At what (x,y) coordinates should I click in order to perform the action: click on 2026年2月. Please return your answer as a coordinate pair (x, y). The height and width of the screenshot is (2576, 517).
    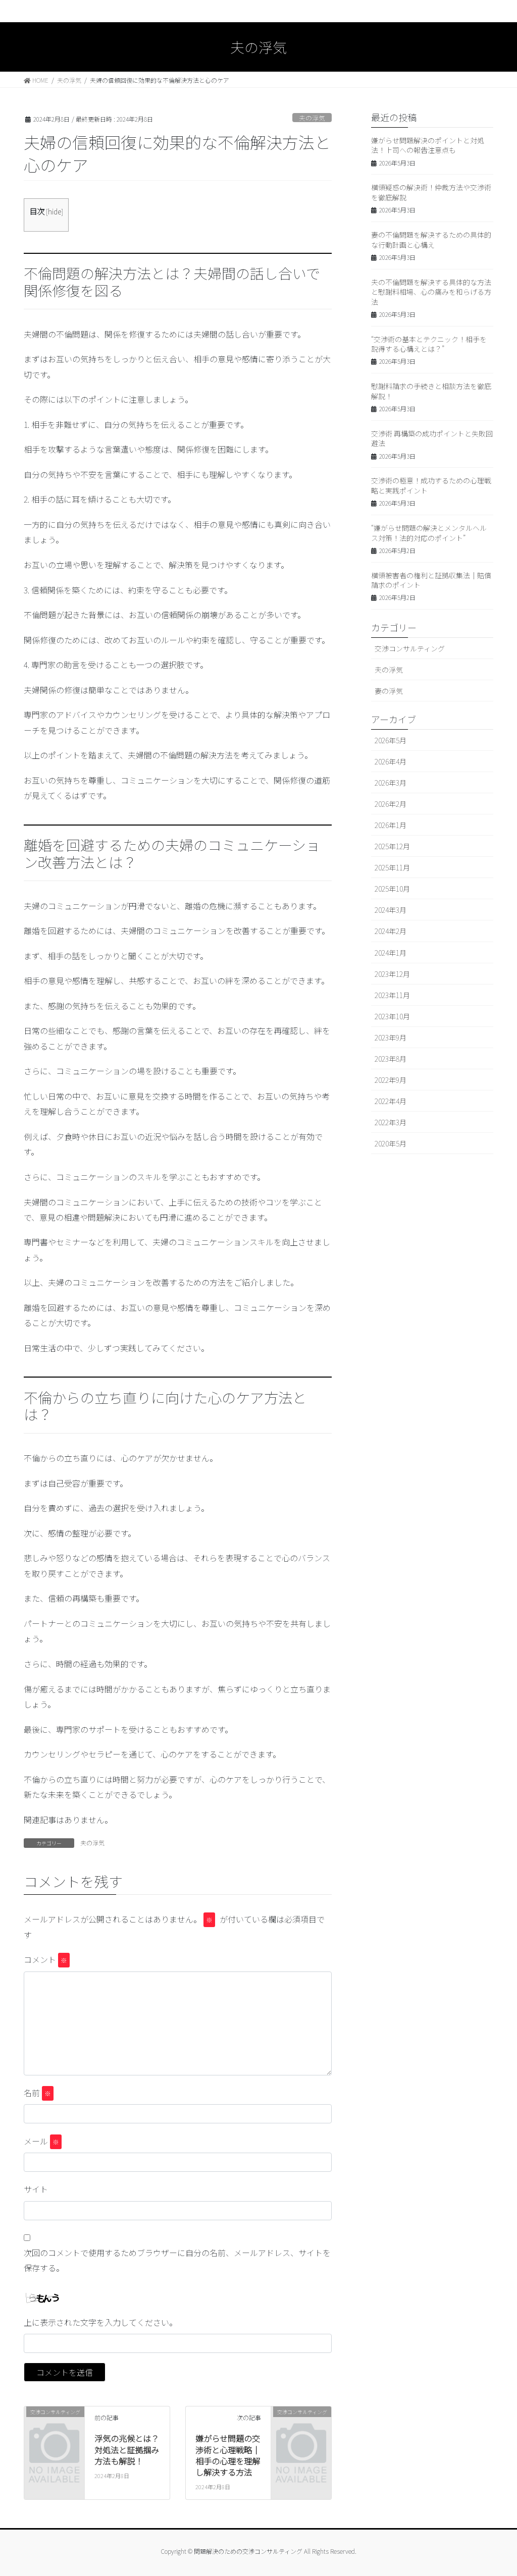
    Looking at the image, I should click on (390, 804).